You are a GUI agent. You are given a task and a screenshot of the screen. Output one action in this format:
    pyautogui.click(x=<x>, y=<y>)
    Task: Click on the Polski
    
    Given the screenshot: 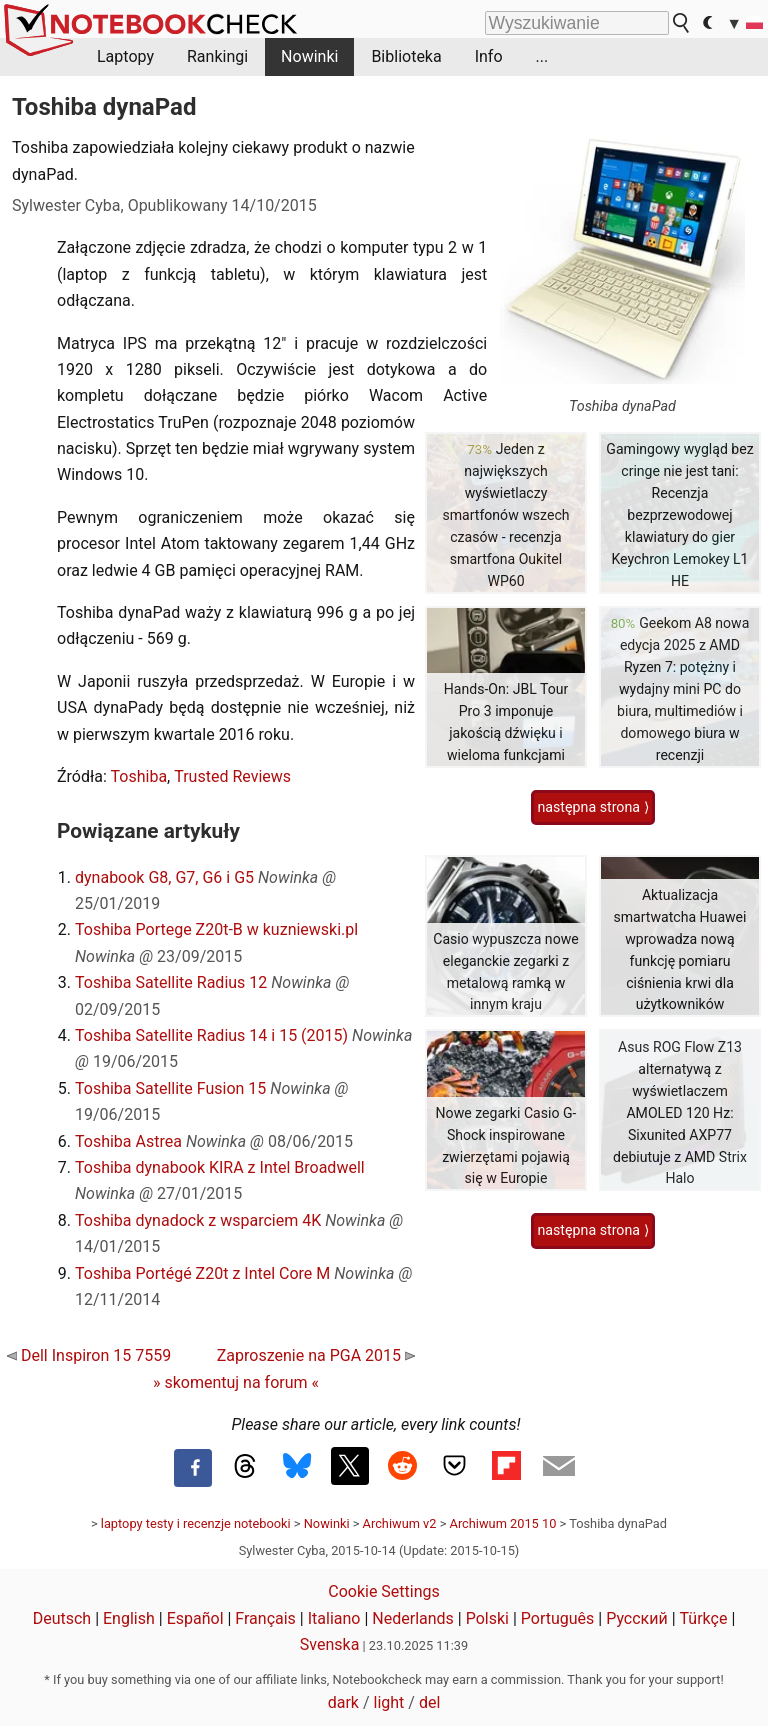 What is the action you would take?
    pyautogui.click(x=487, y=1618)
    